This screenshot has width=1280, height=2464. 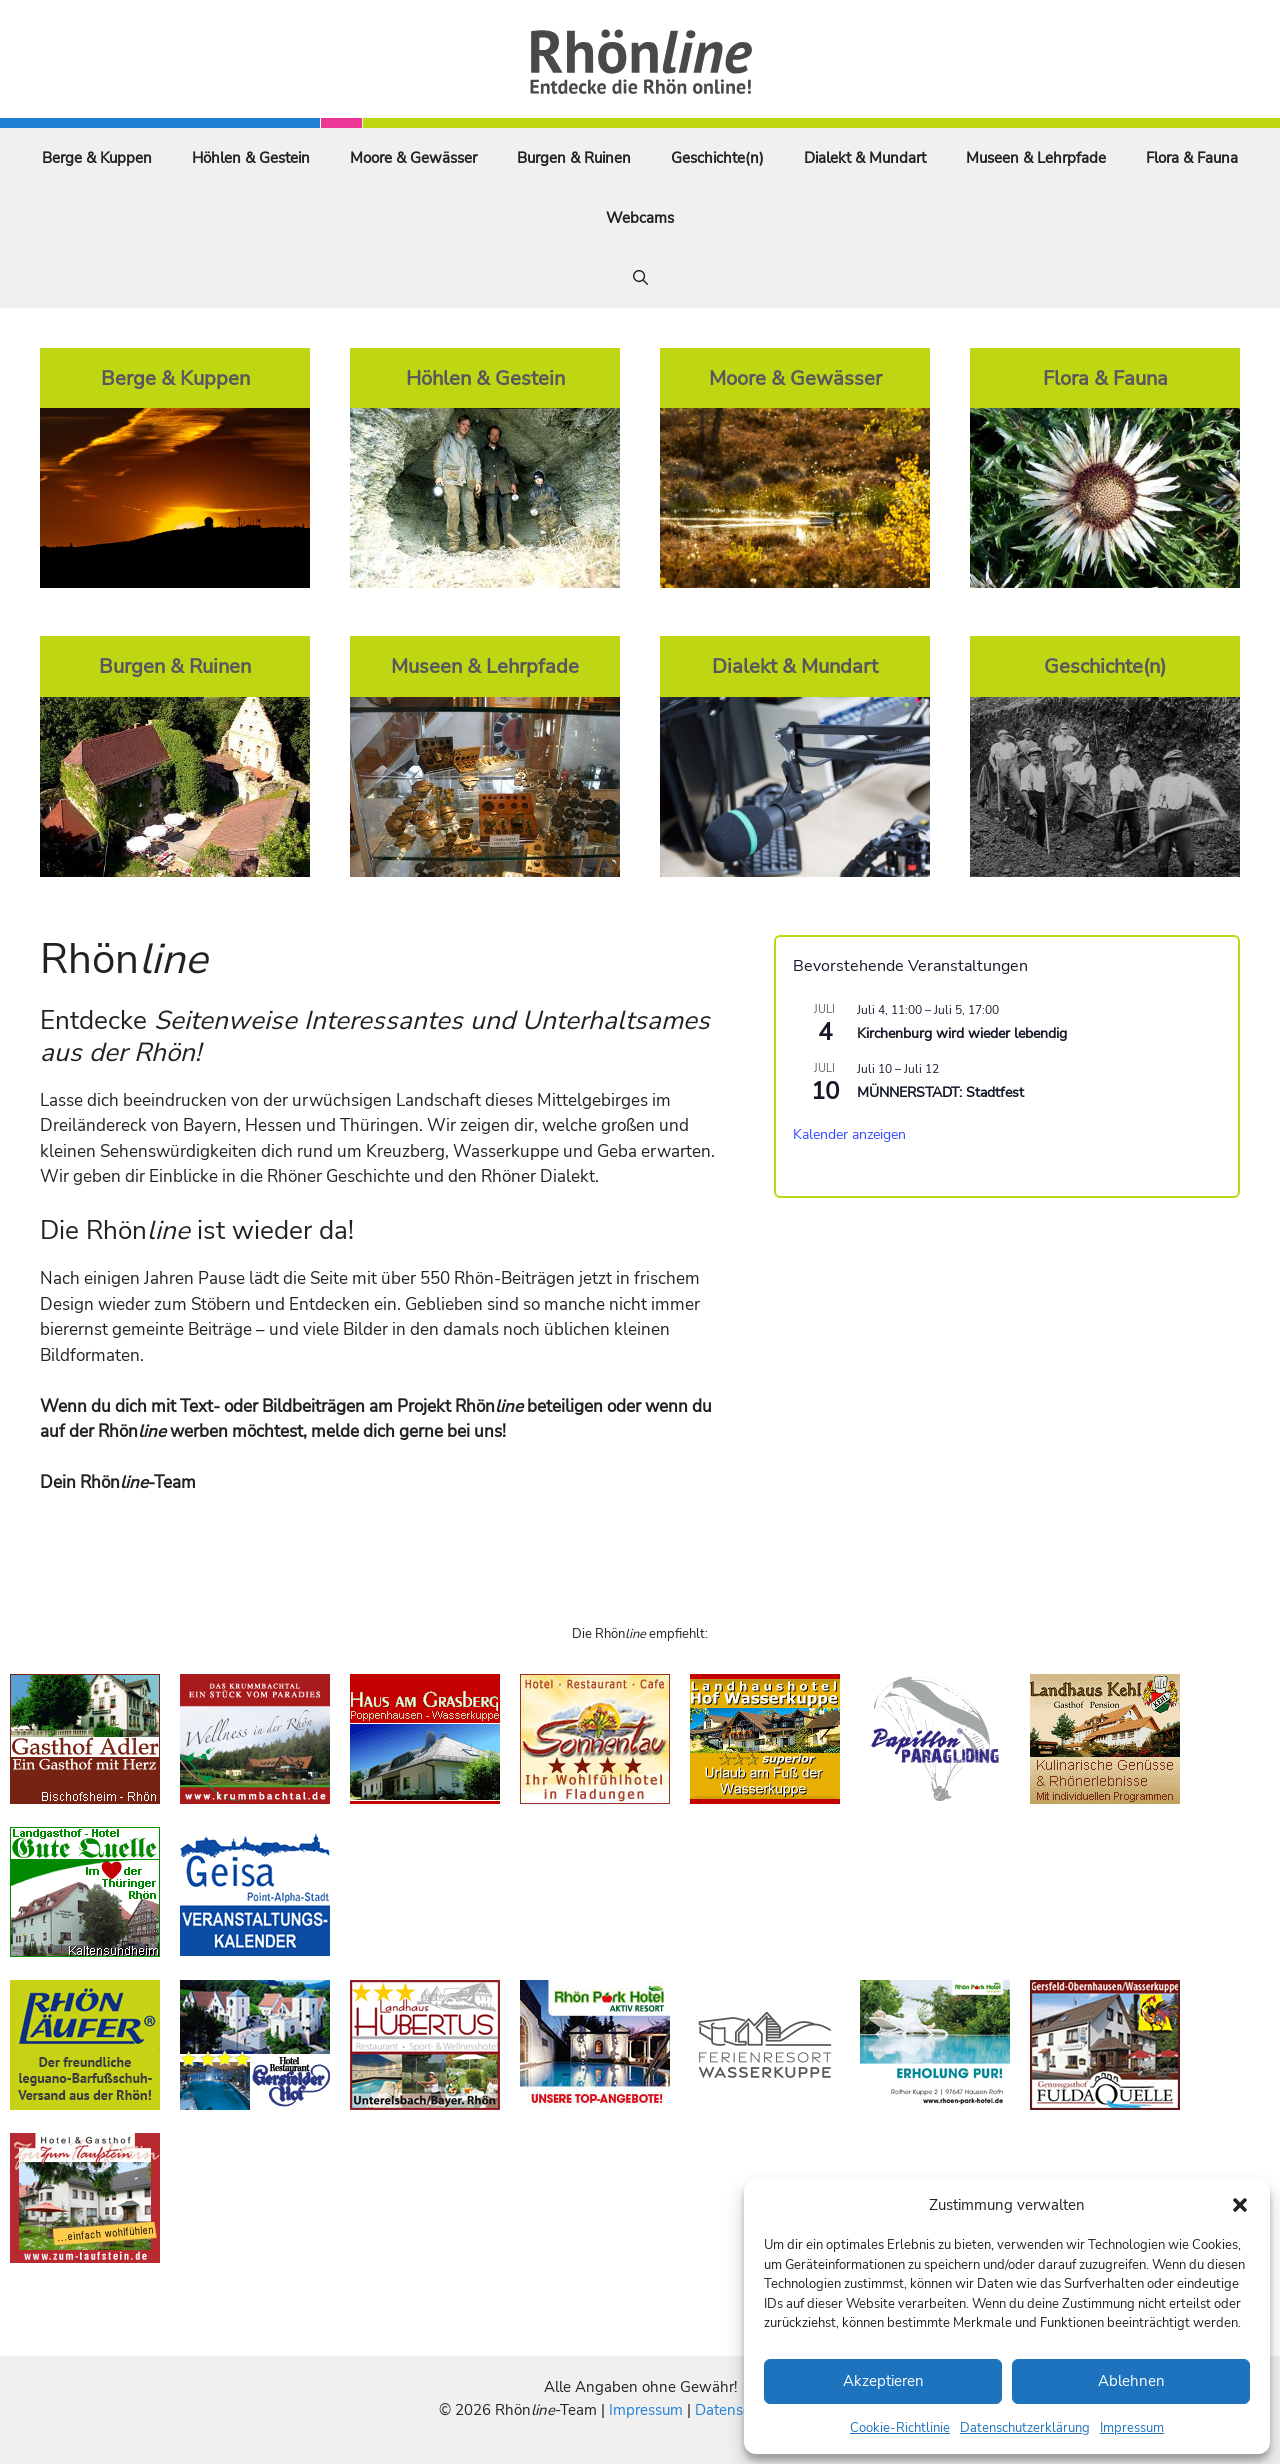 I want to click on Kirchenburg wird wieder lebendig, so click(x=962, y=1033).